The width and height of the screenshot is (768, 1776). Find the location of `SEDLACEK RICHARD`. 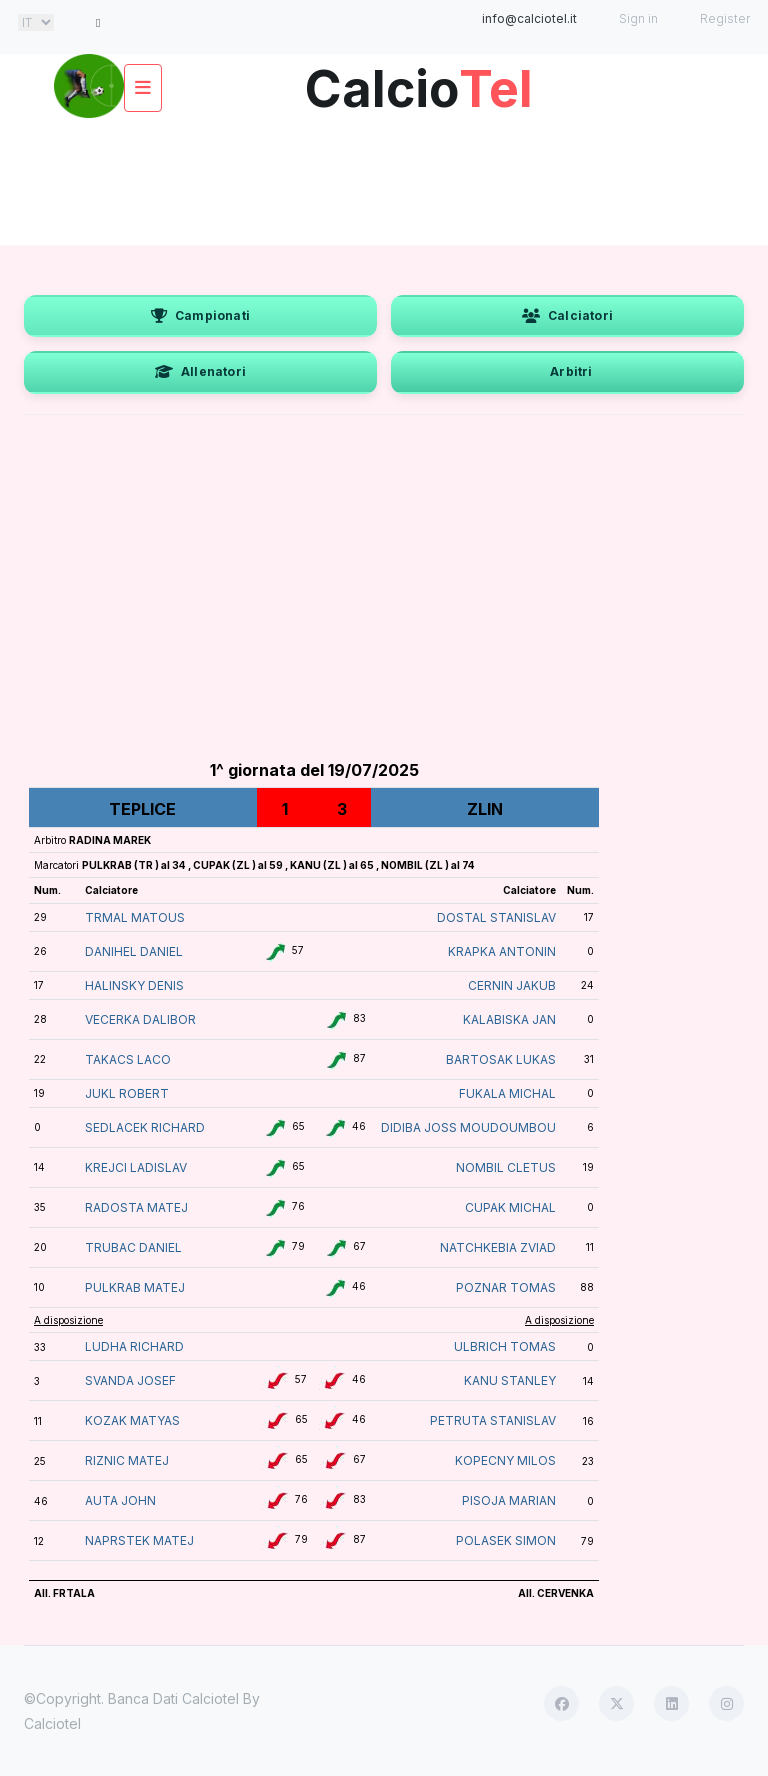

SEDLACEK RICHARD is located at coordinates (145, 1127).